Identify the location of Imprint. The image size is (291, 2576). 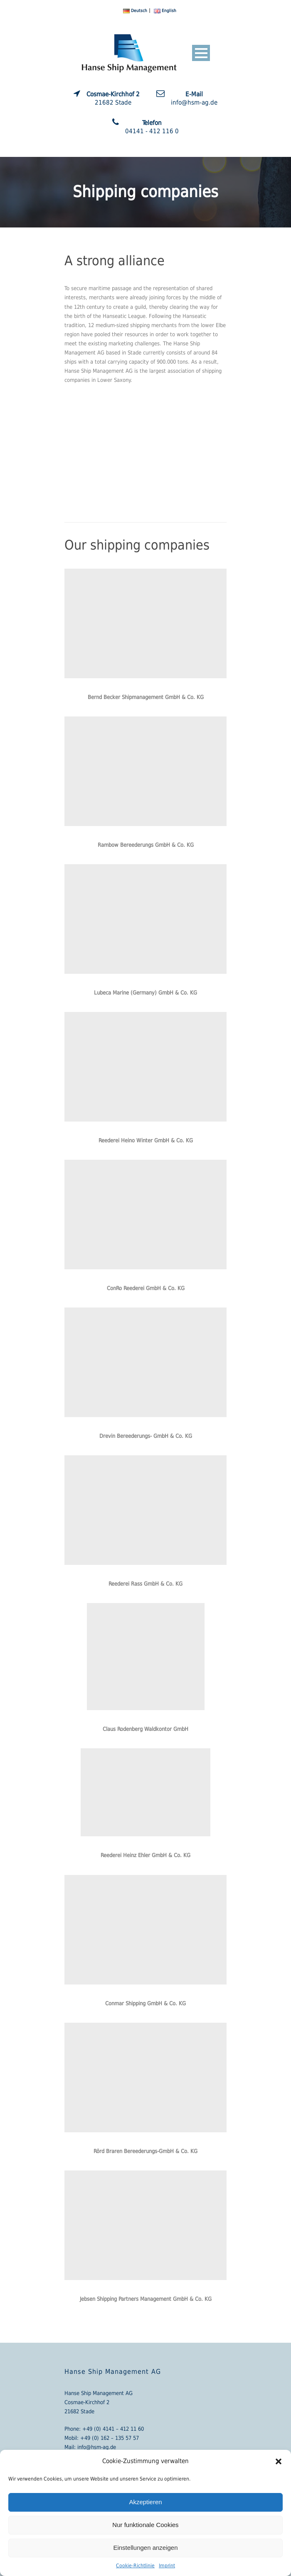
(167, 2566).